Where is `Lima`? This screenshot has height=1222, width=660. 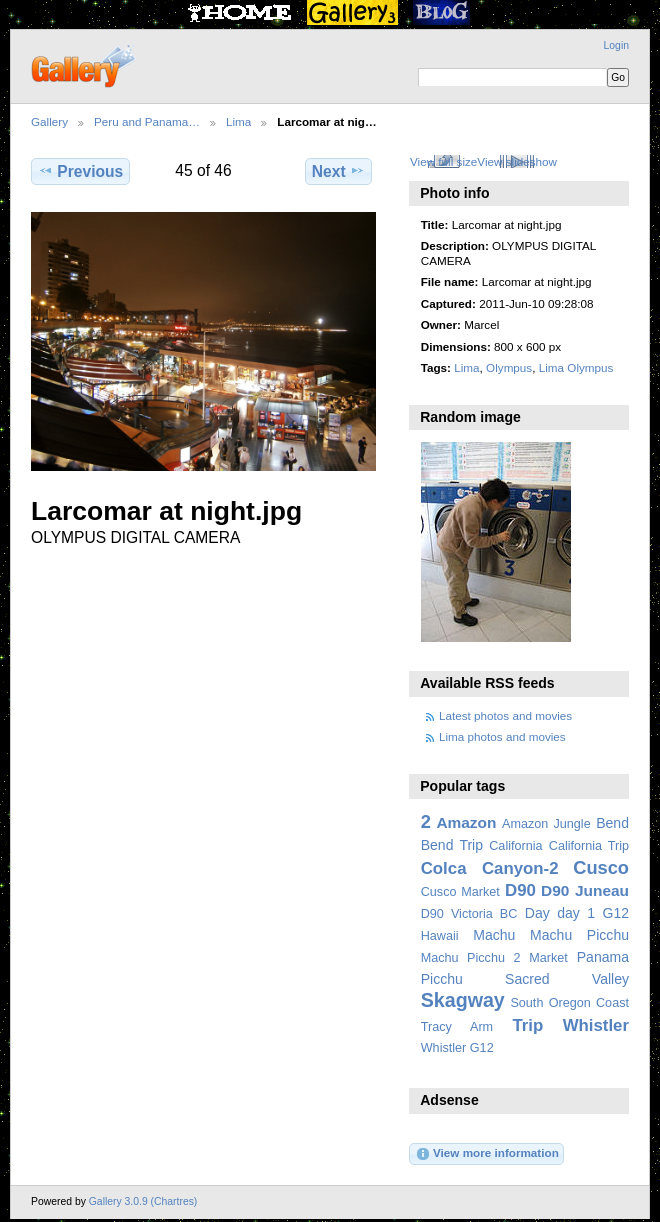
Lima is located at coordinates (238, 121).